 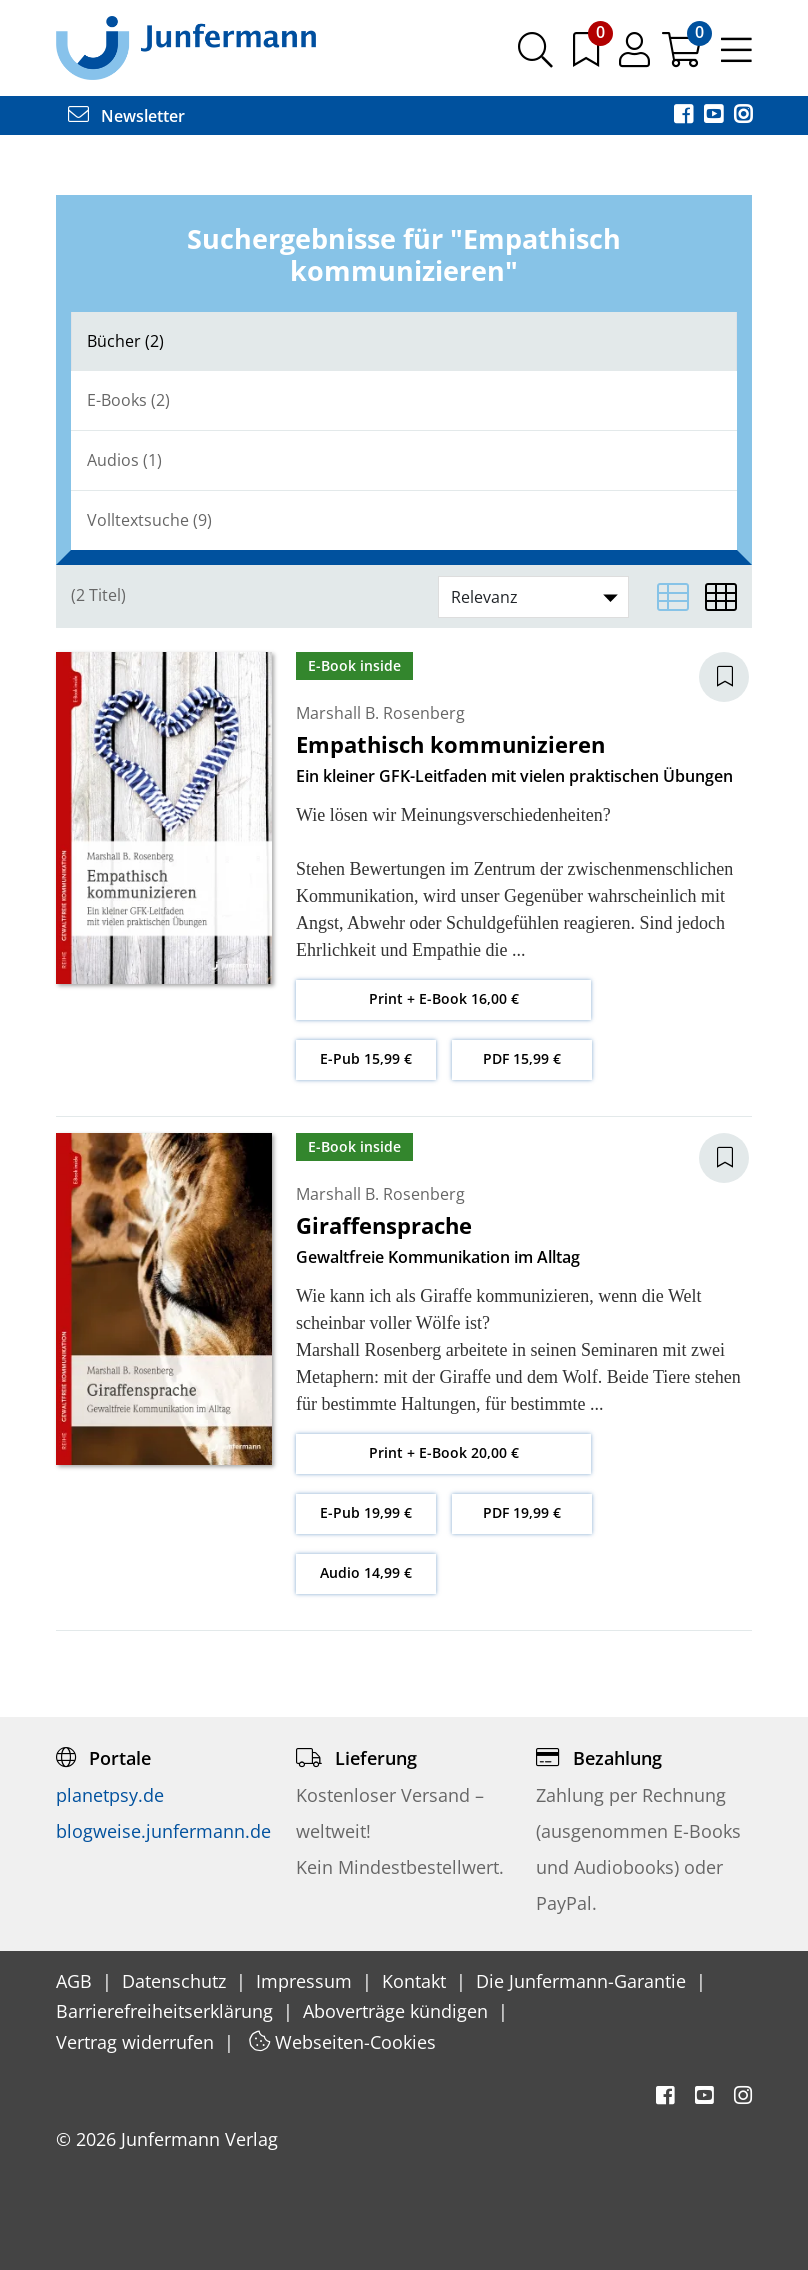 What do you see at coordinates (176, 1981) in the screenshot?
I see `Datenschutz` at bounding box center [176, 1981].